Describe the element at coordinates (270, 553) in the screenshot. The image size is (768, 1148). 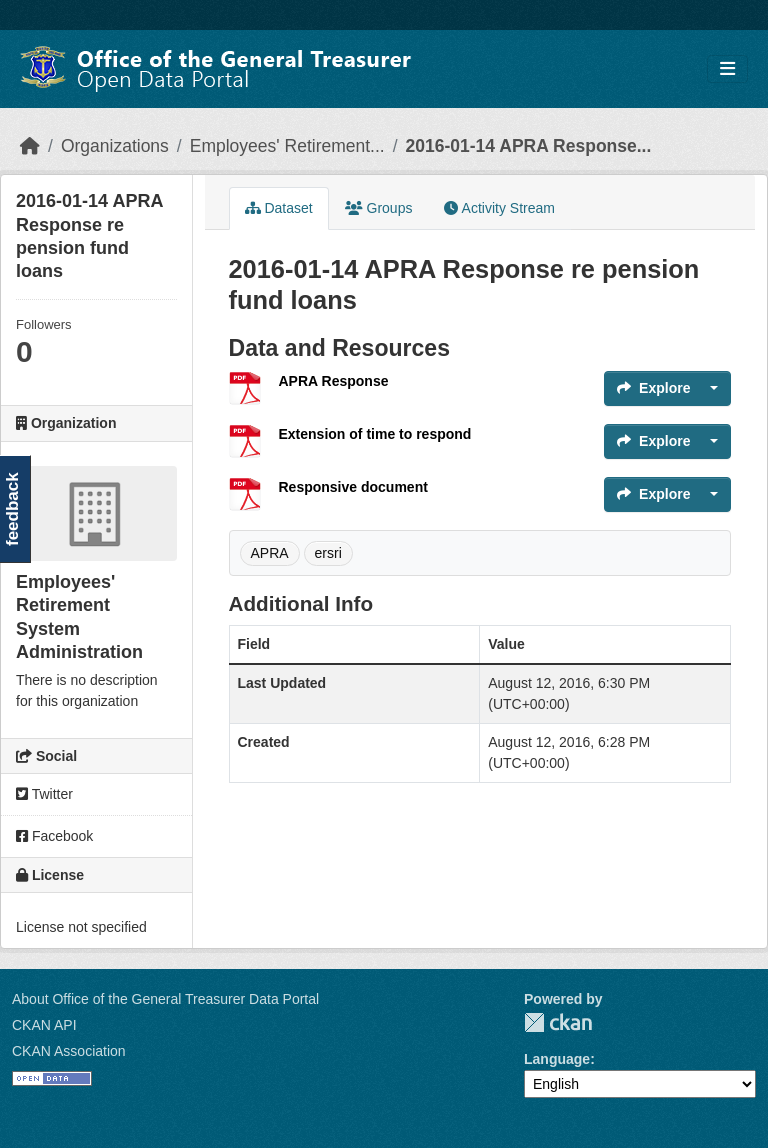
I see `APRA` at that location.